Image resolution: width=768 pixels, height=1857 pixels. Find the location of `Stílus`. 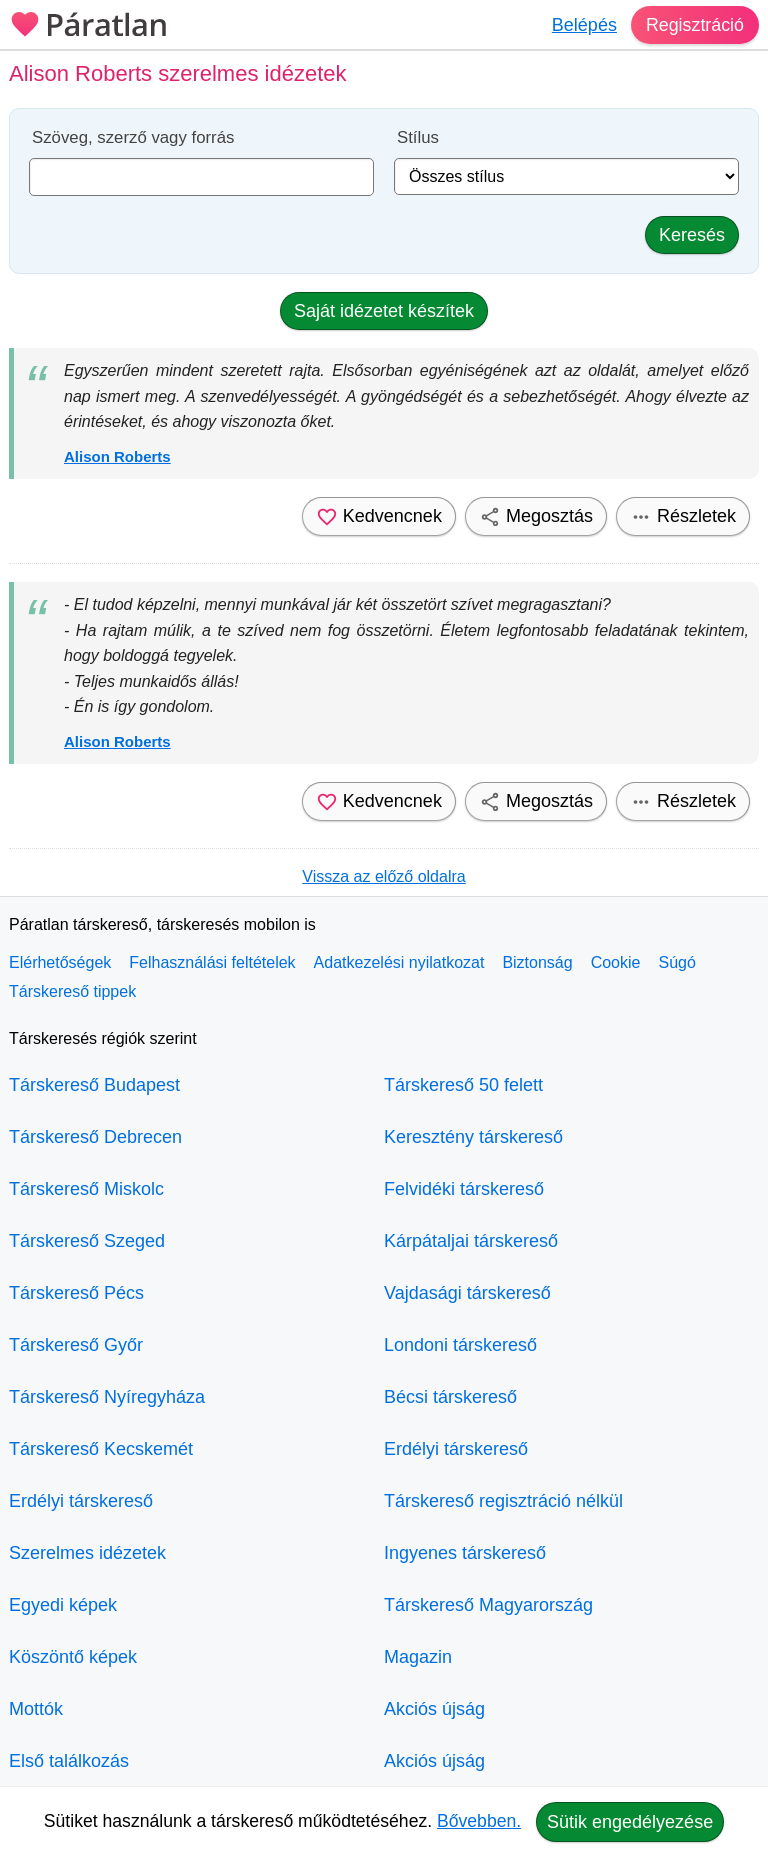

Stílus is located at coordinates (418, 137).